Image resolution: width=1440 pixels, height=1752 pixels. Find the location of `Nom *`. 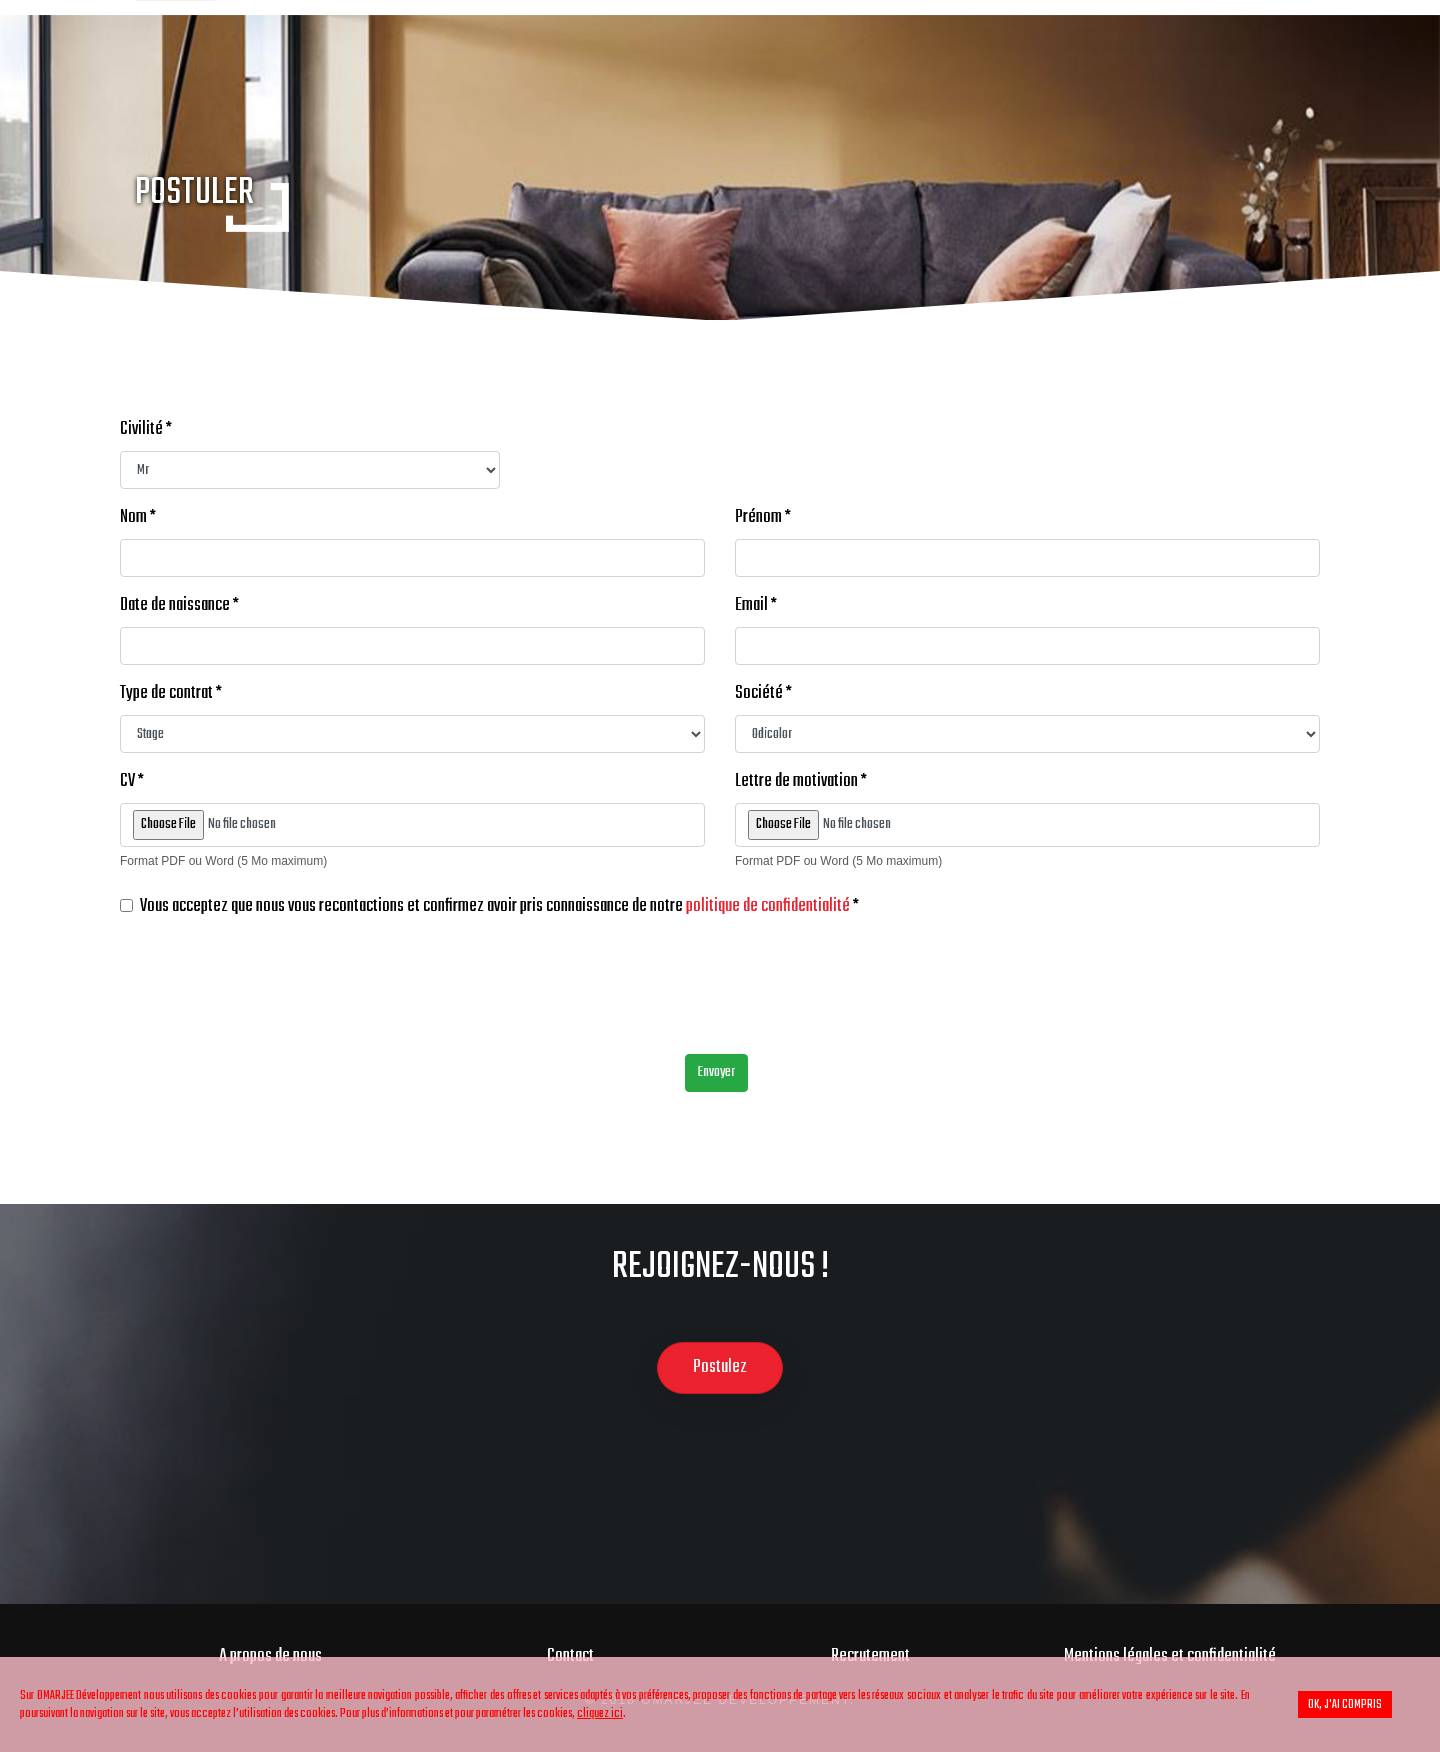

Nom * is located at coordinates (138, 518).